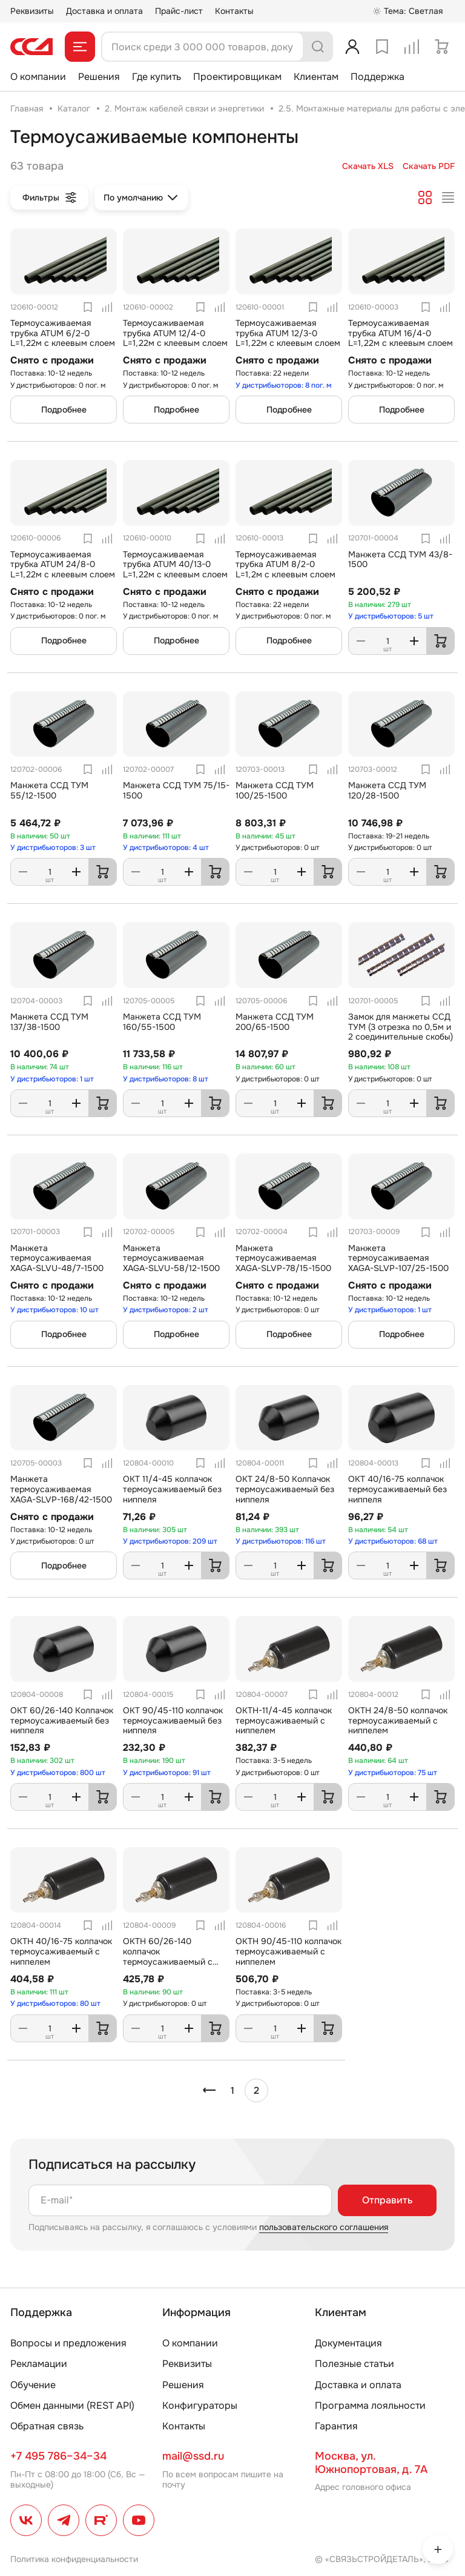 Image resolution: width=465 pixels, height=2576 pixels. I want to click on Решения, so click(99, 76).